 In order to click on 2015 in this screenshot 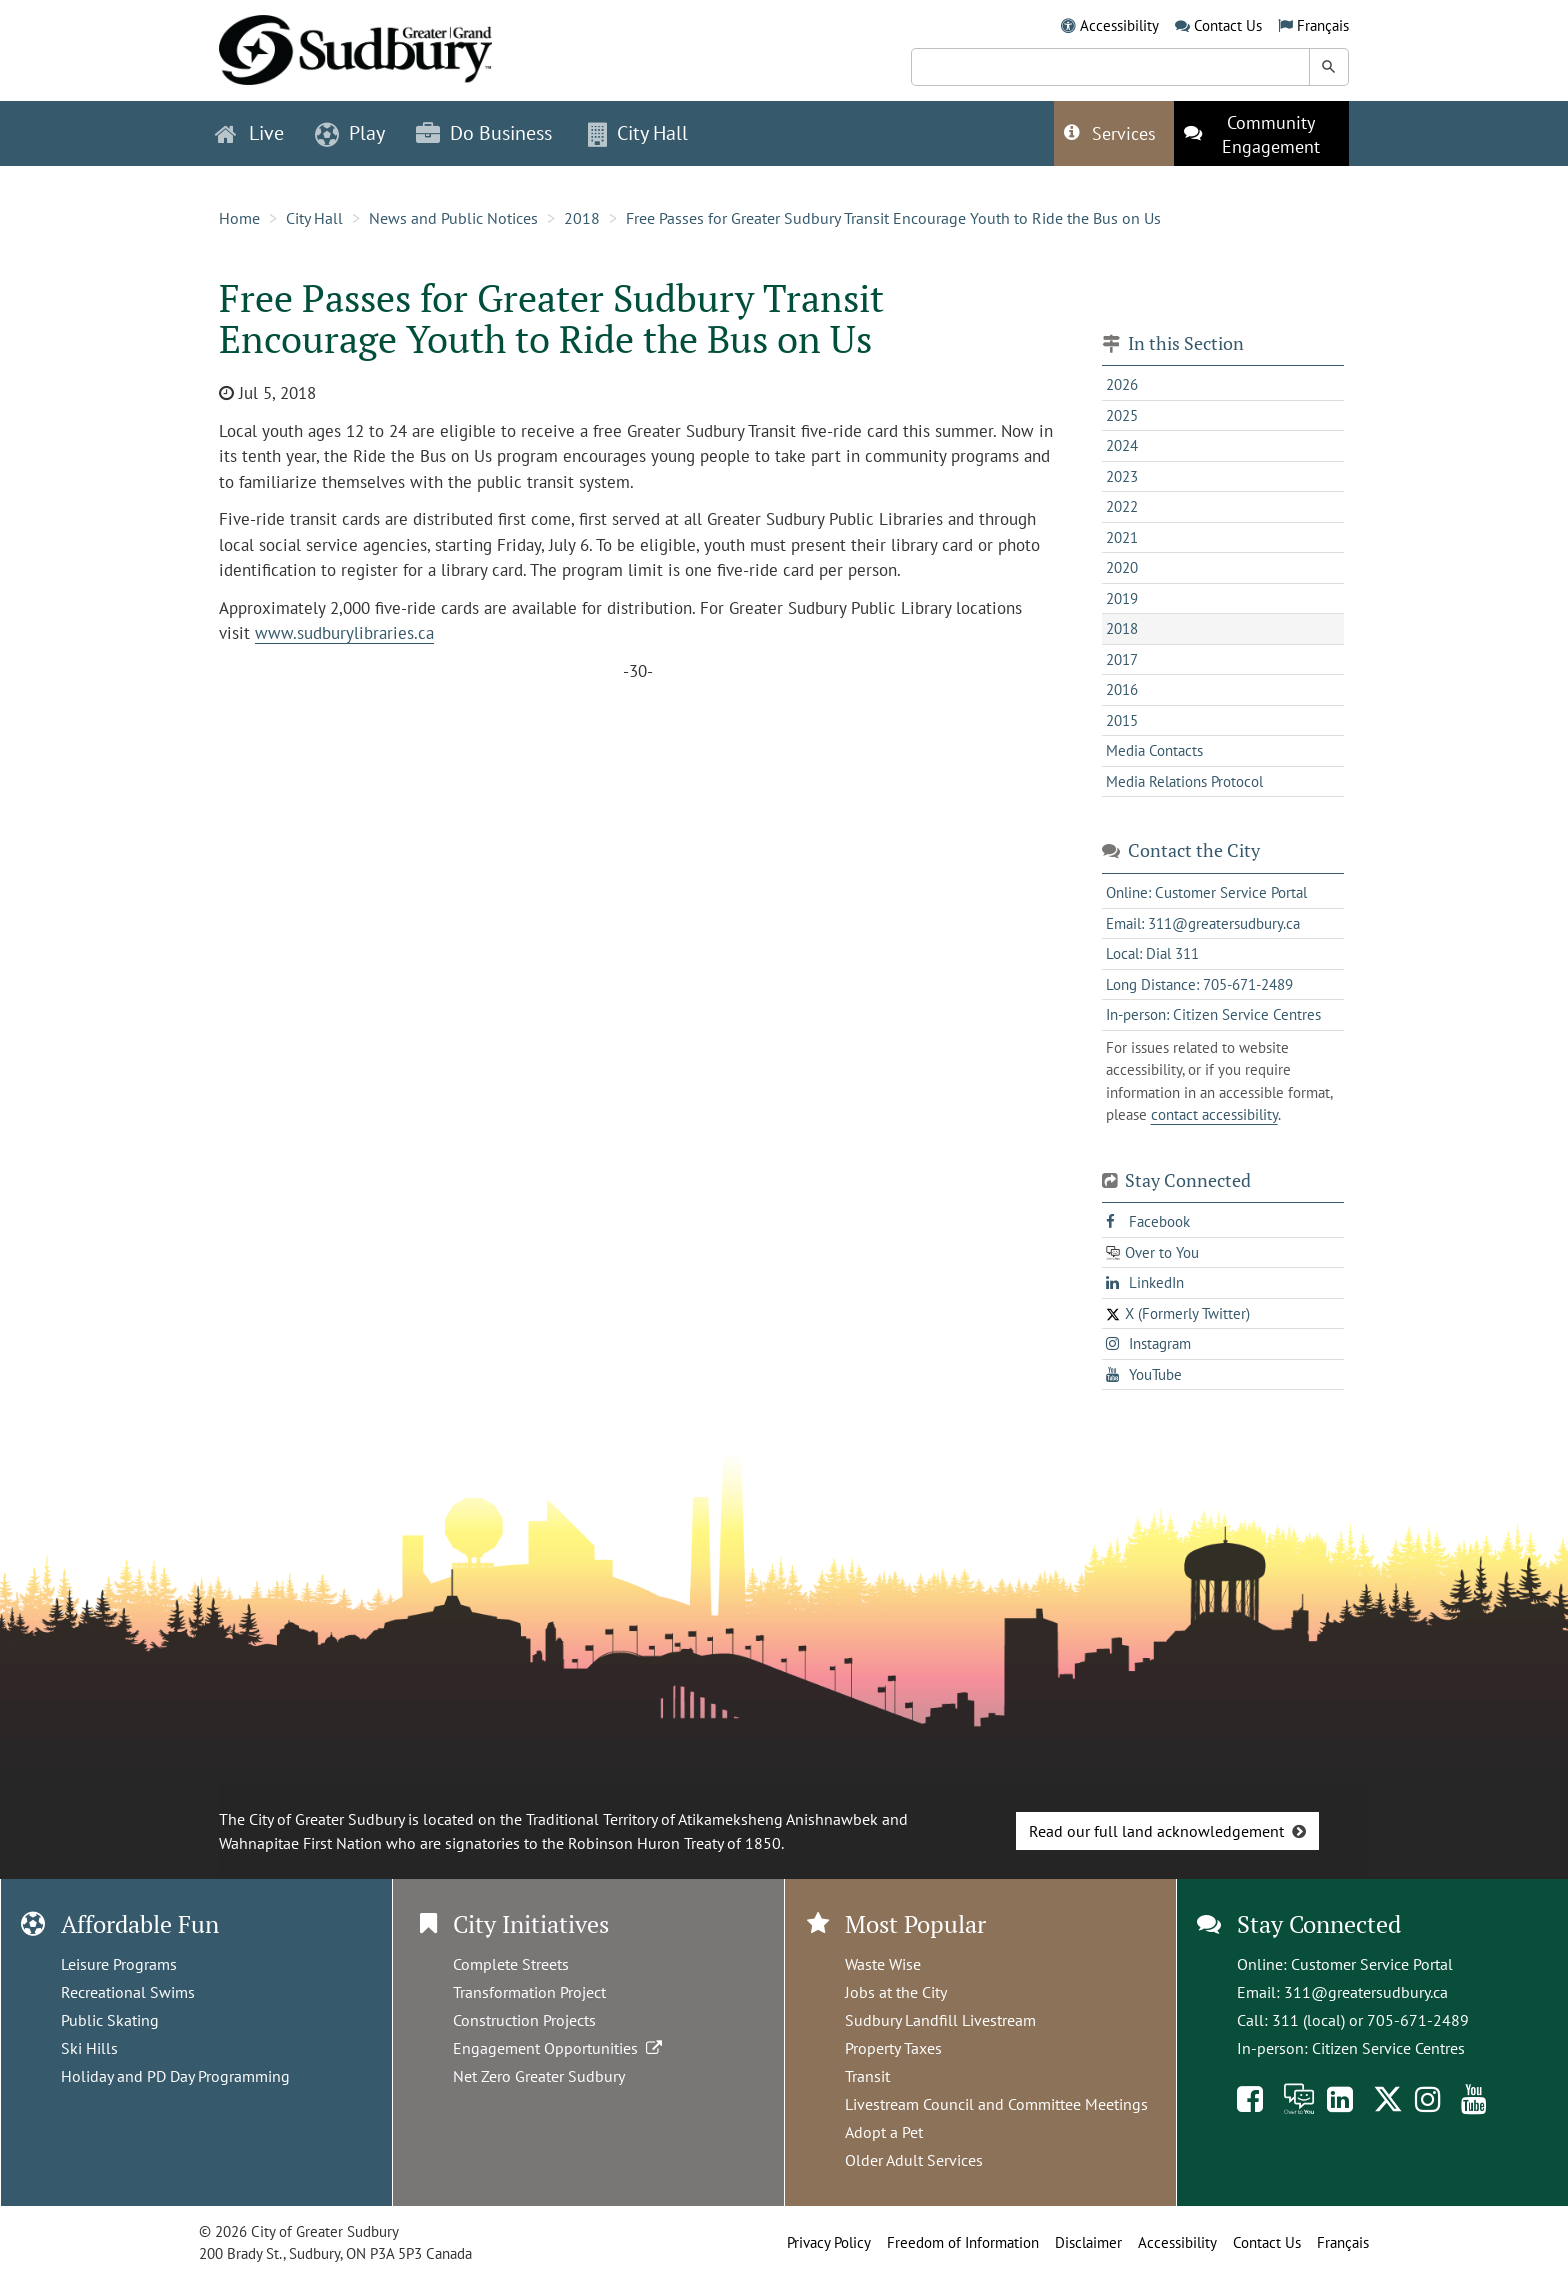, I will do `click(1122, 720)`.